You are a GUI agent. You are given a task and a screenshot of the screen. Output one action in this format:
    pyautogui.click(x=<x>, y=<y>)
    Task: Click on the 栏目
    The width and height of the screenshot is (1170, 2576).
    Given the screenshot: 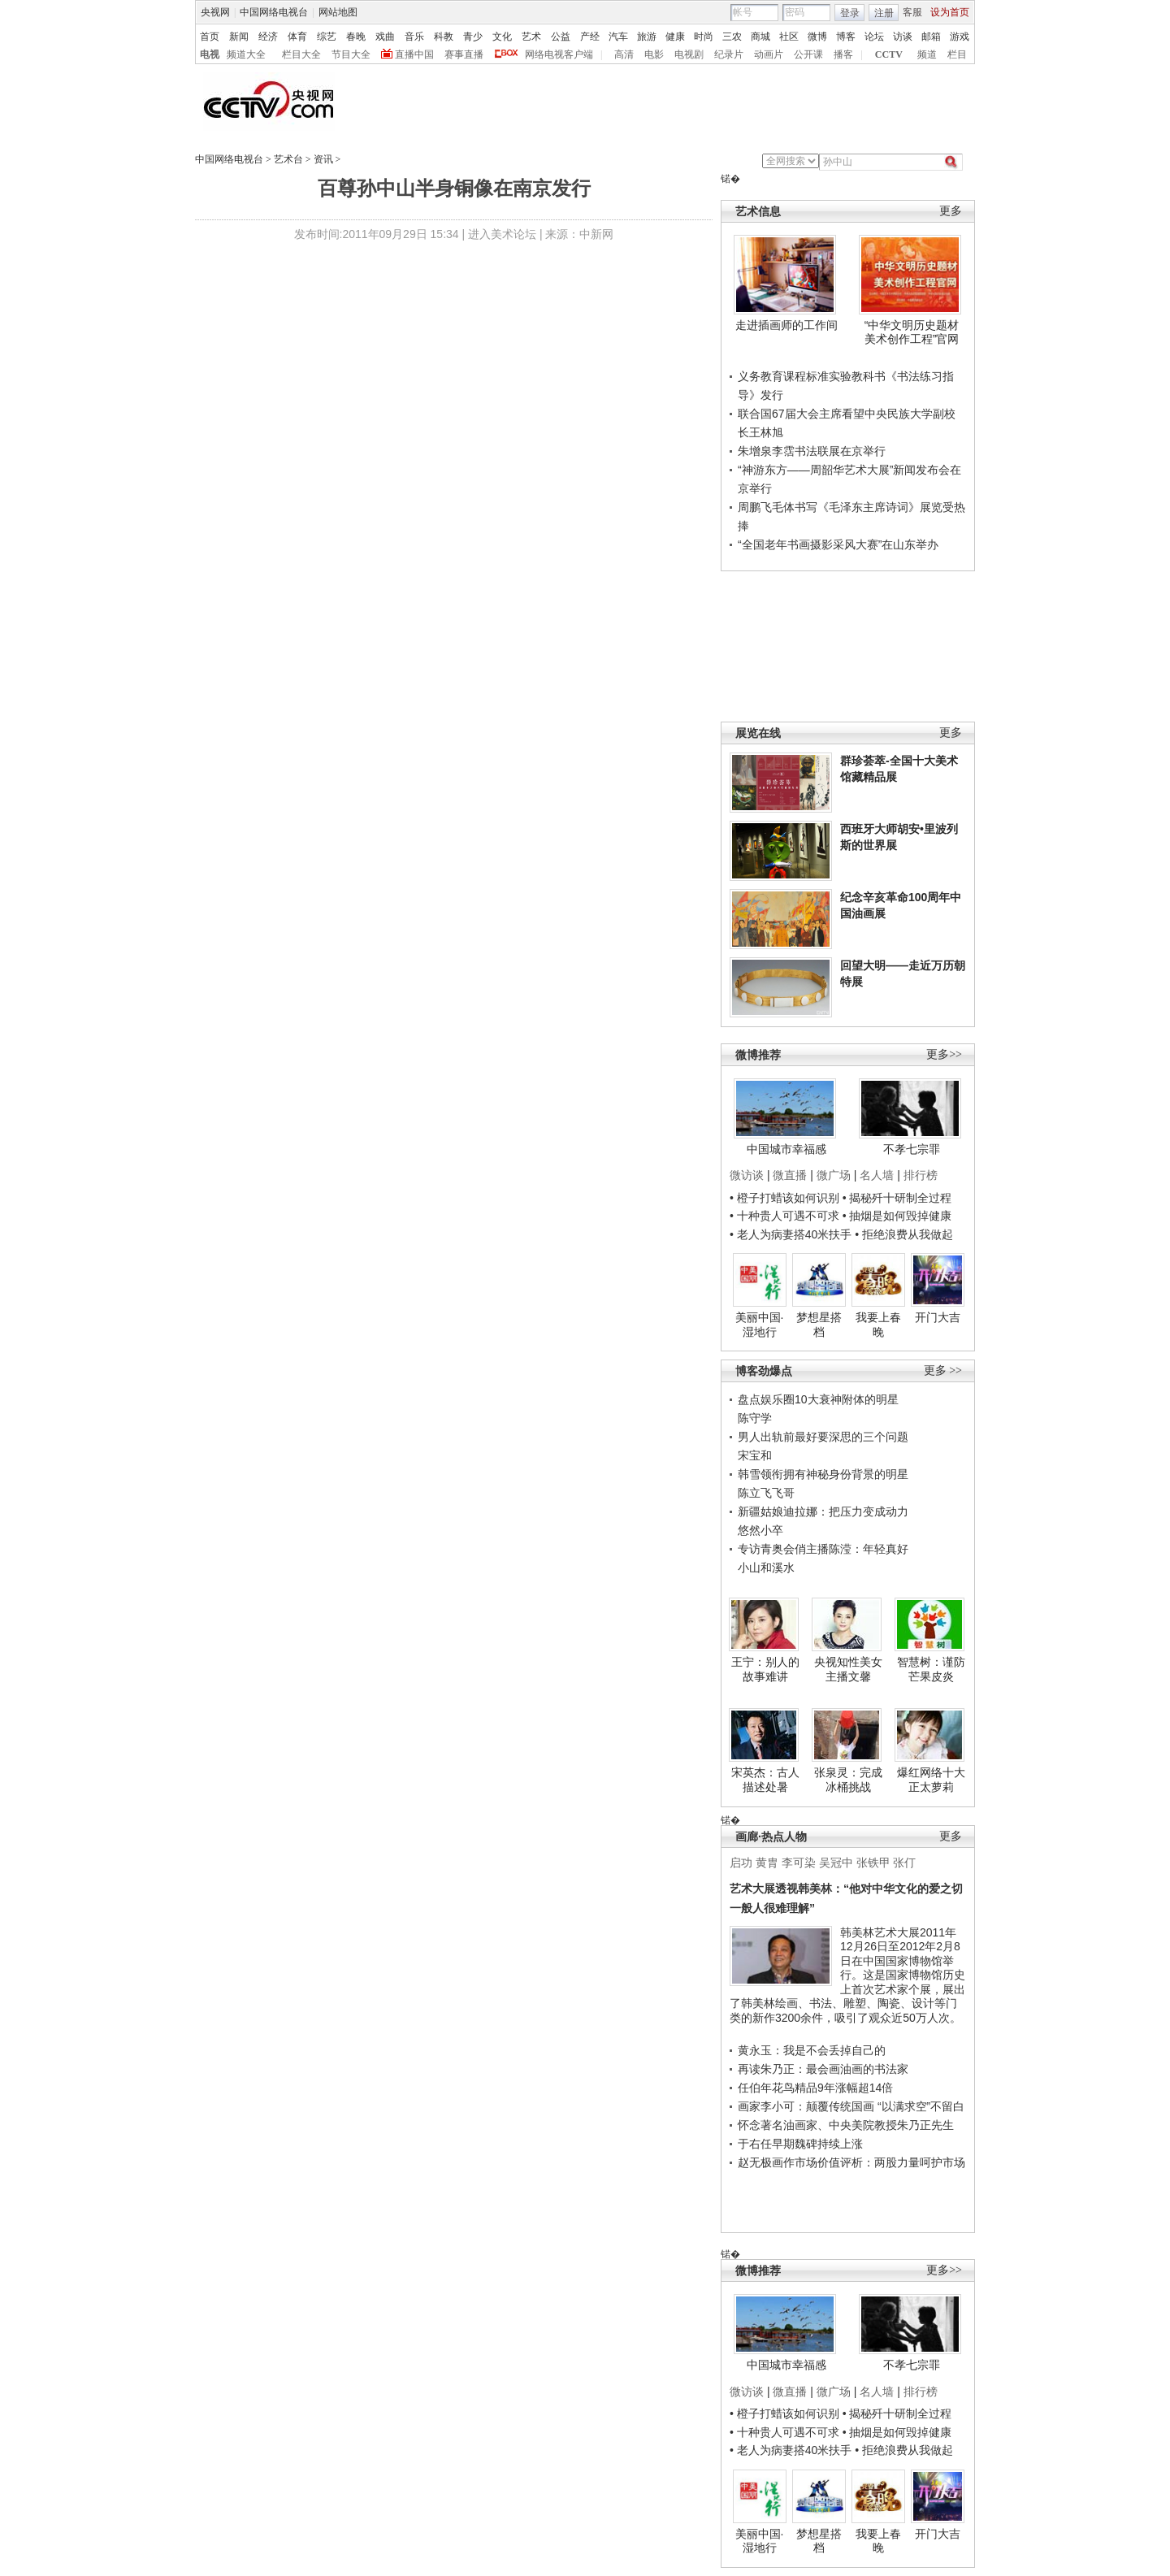 What is the action you would take?
    pyautogui.click(x=957, y=54)
    